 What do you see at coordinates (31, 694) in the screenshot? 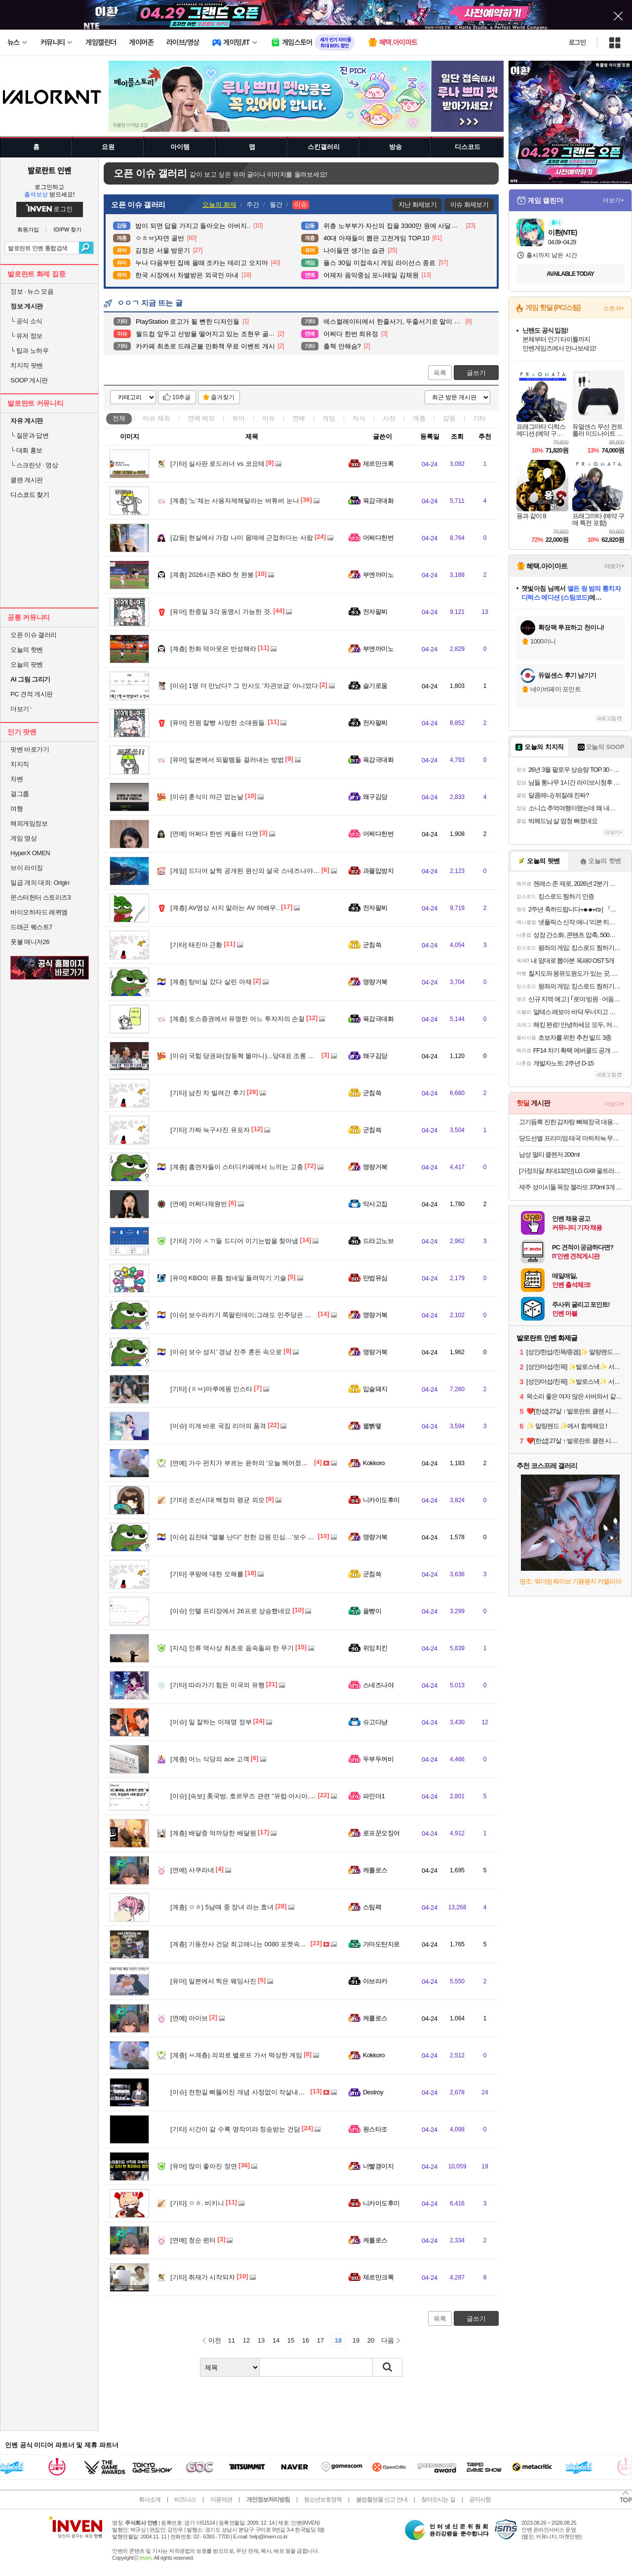
I see `PC 견적 게시판` at bounding box center [31, 694].